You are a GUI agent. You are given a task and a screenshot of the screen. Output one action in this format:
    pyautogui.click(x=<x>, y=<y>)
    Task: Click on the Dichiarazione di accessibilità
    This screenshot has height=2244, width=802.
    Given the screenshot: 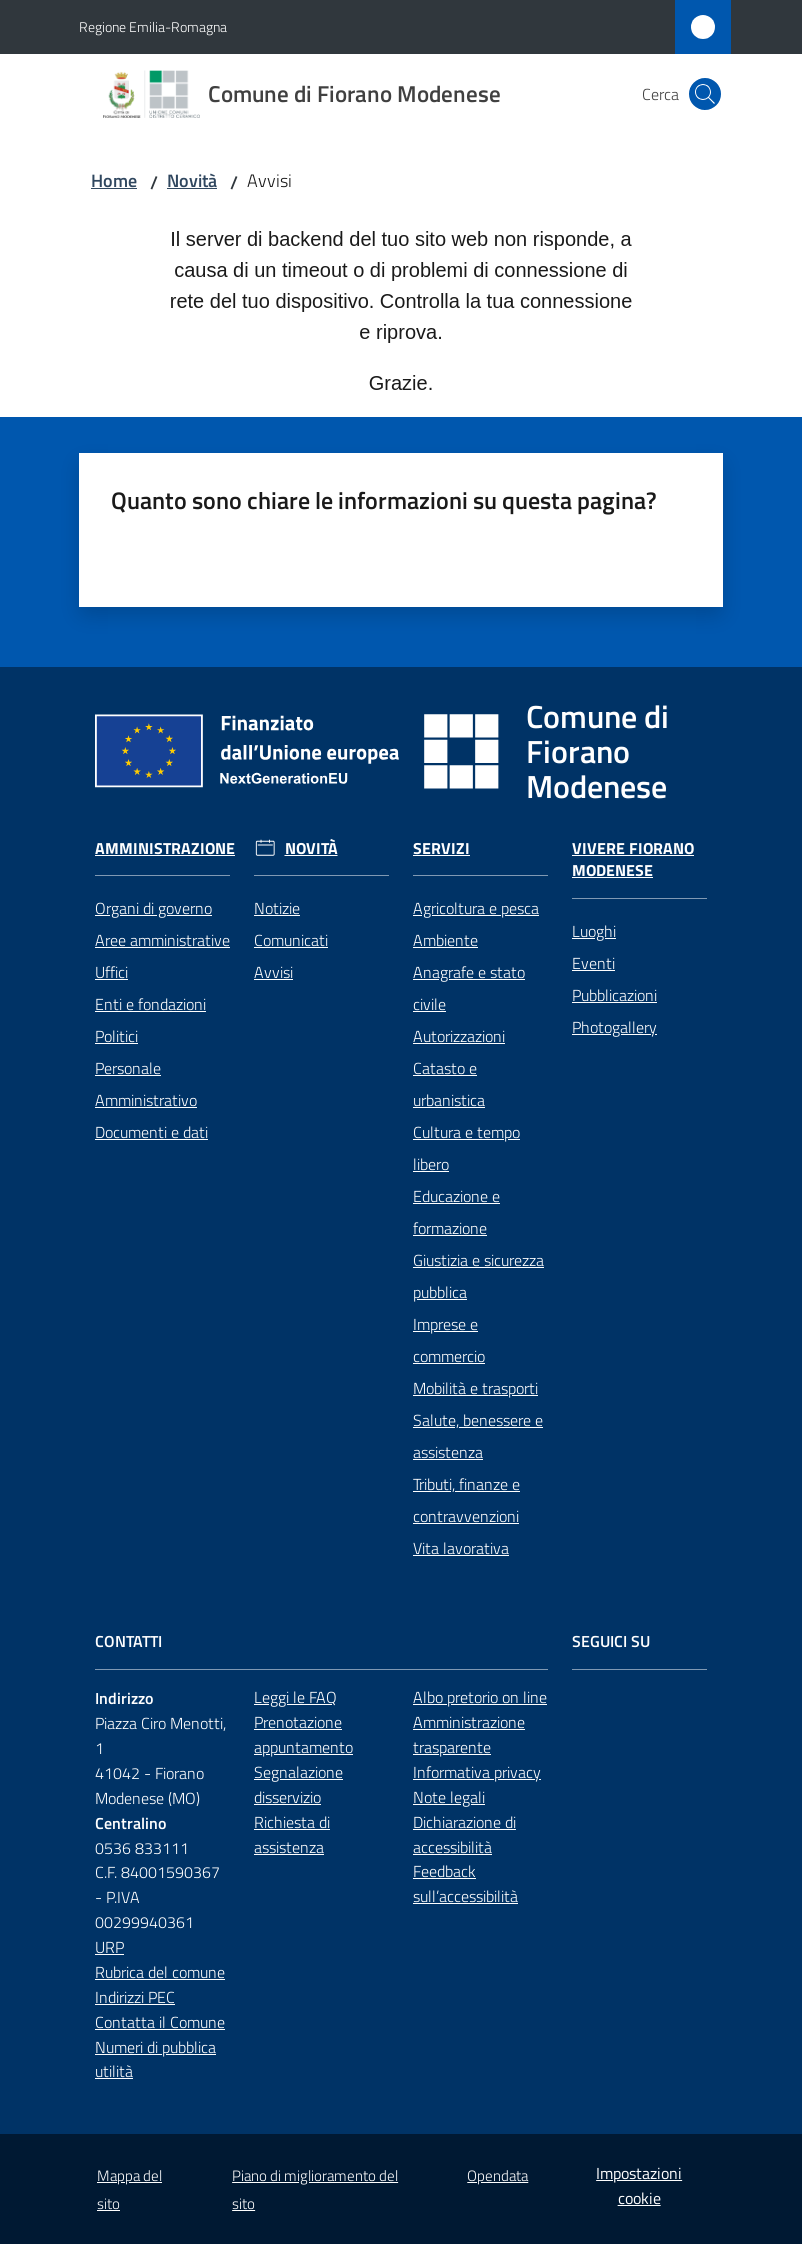 What is the action you would take?
    pyautogui.click(x=464, y=1834)
    